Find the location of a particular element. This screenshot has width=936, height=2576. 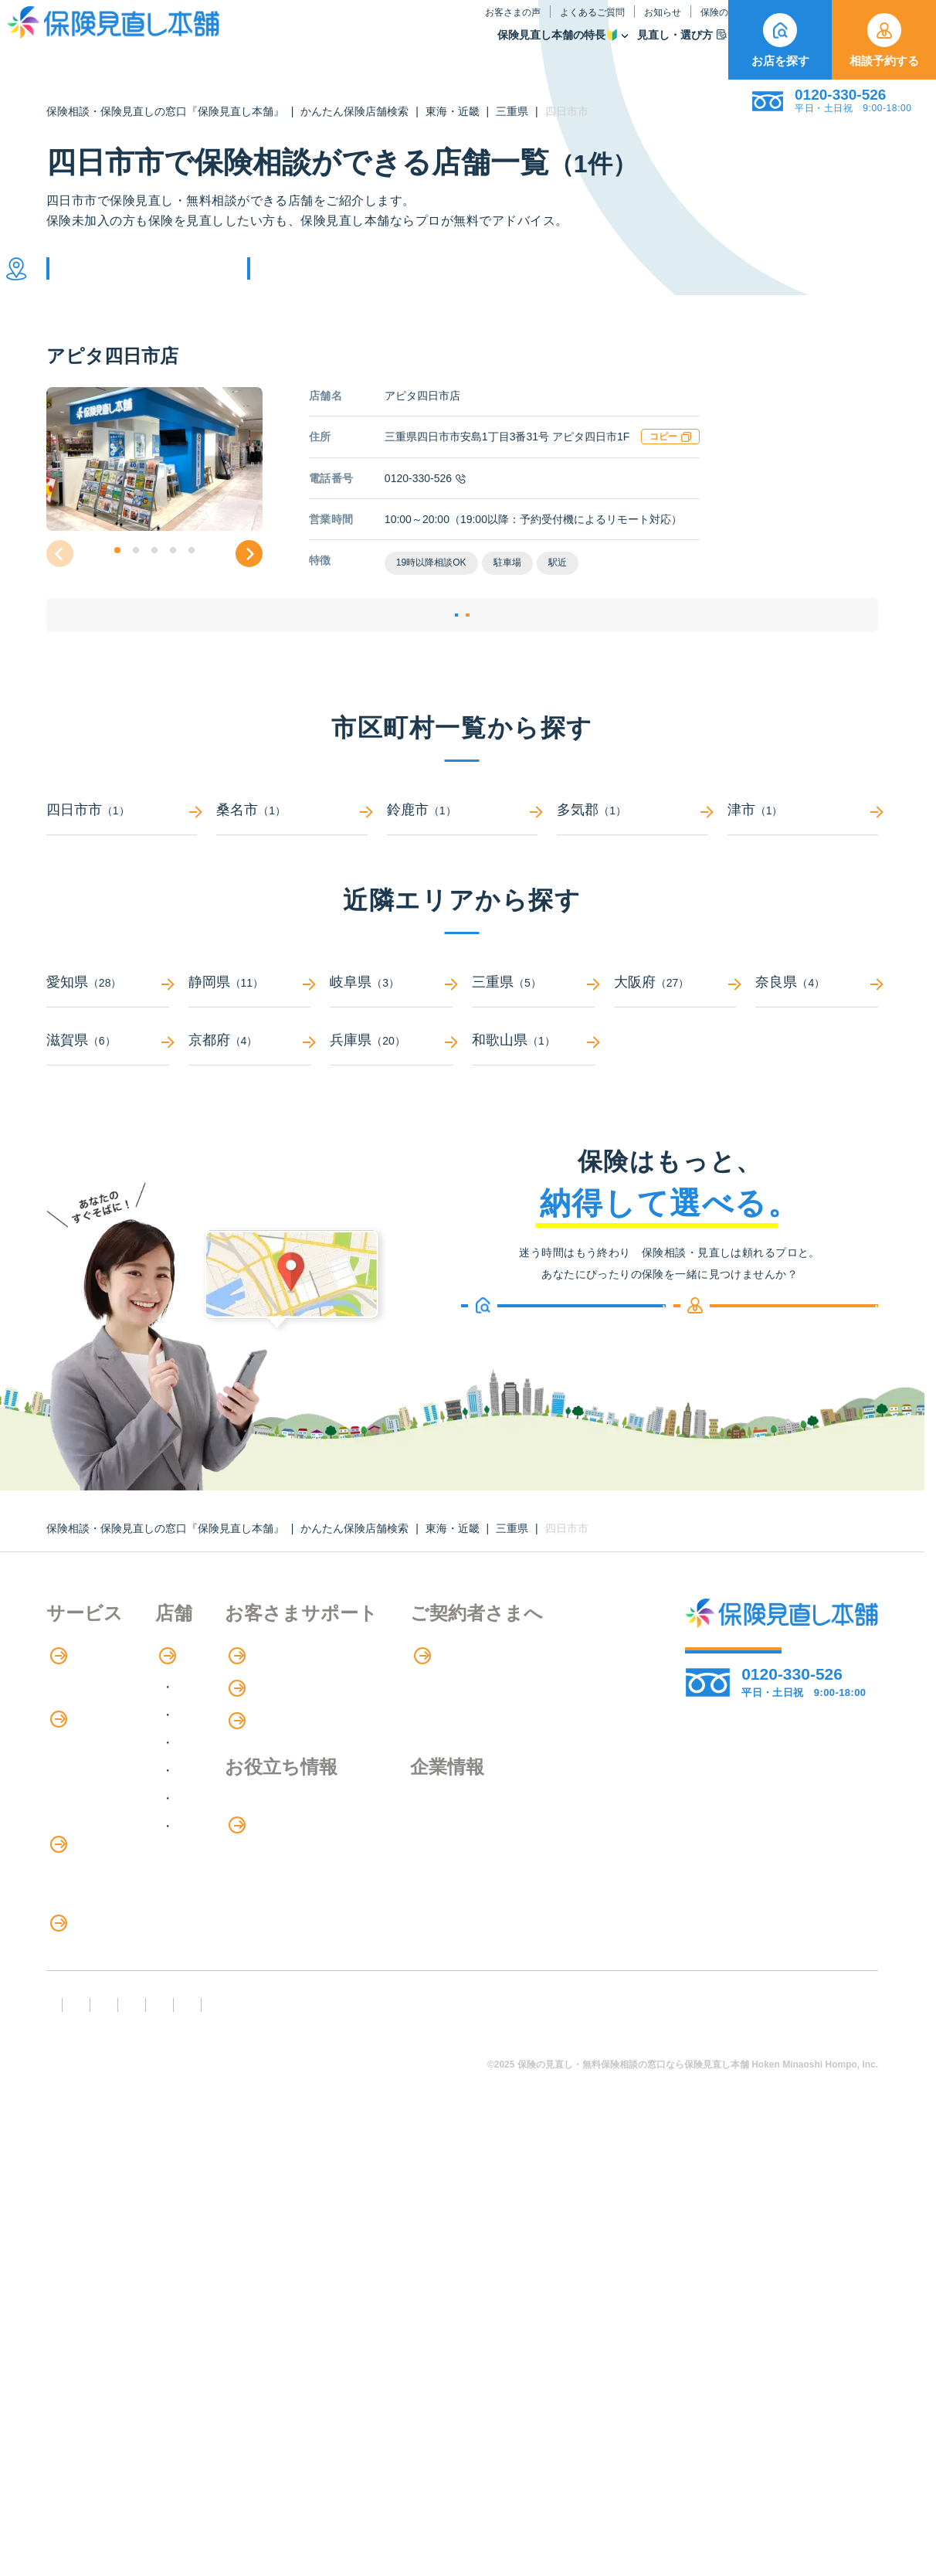

三重県 is located at coordinates (512, 111).